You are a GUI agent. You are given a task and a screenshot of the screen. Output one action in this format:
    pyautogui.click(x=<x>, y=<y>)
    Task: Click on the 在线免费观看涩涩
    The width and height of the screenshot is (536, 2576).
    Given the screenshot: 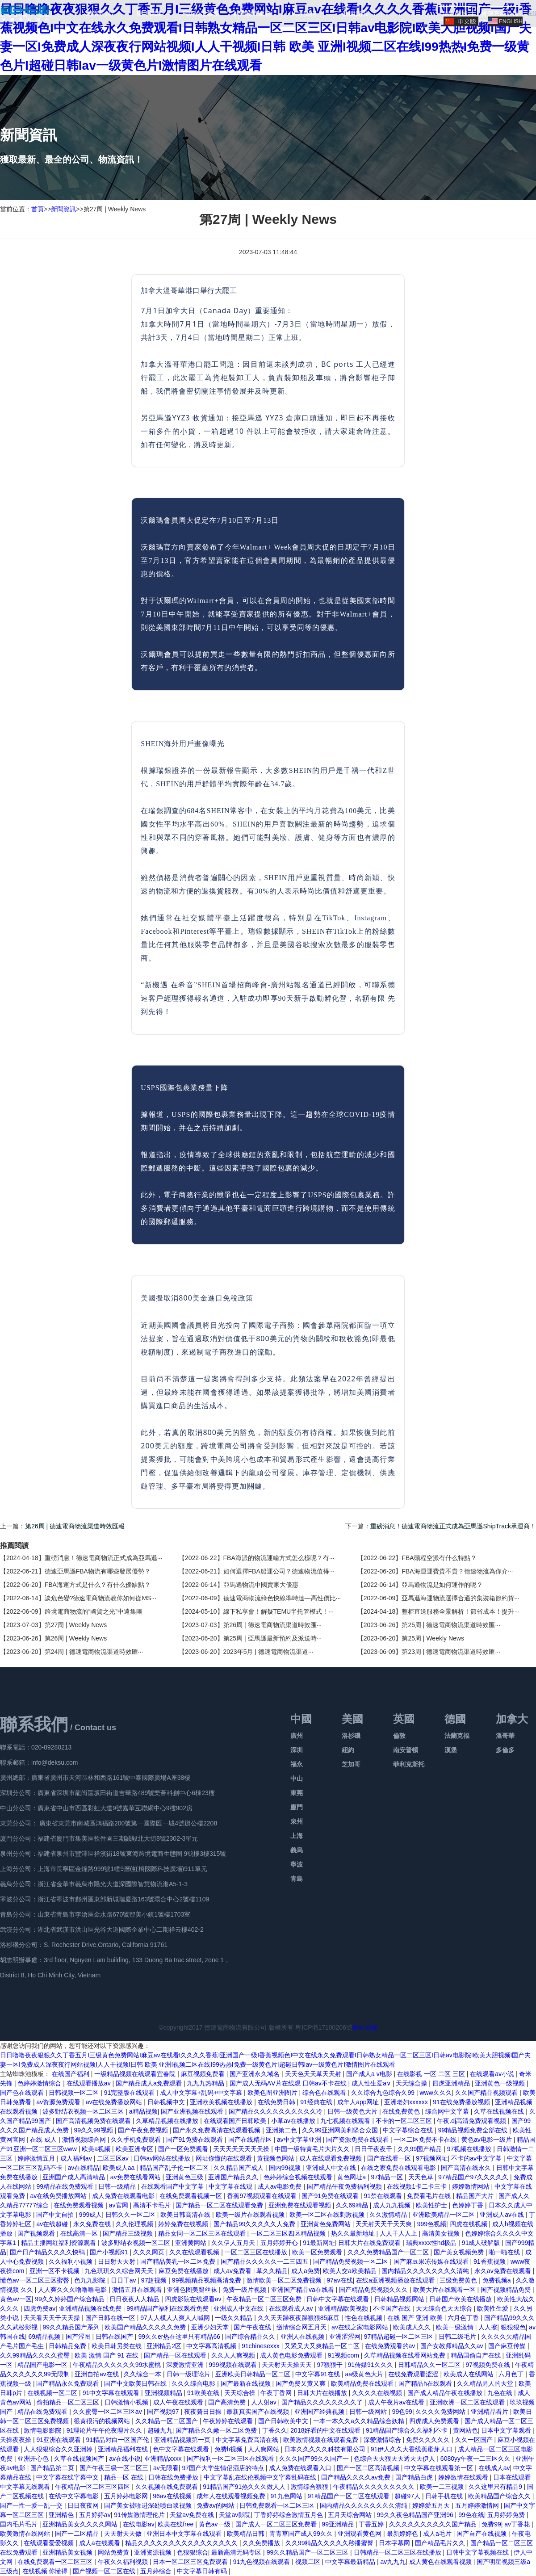 What is the action you would take?
    pyautogui.click(x=414, y=2374)
    